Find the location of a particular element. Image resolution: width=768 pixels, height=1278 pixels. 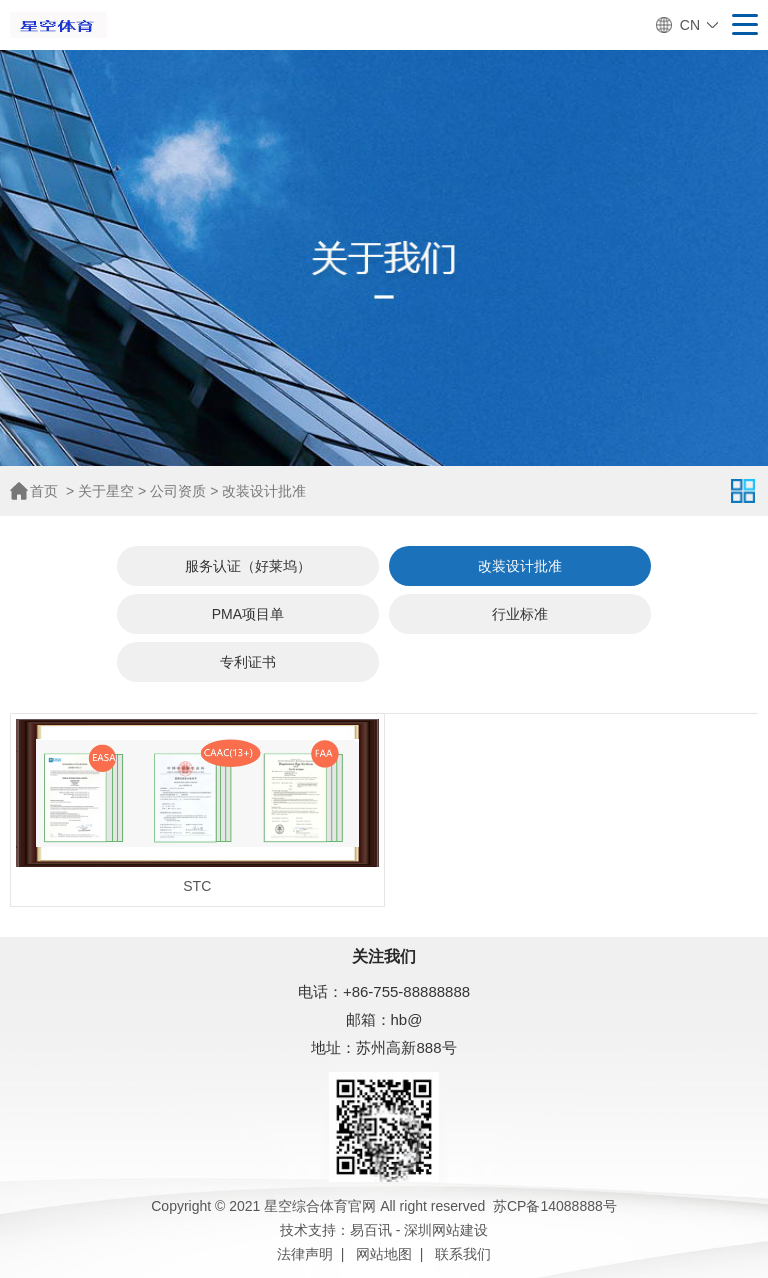

专利证书 is located at coordinates (248, 662).